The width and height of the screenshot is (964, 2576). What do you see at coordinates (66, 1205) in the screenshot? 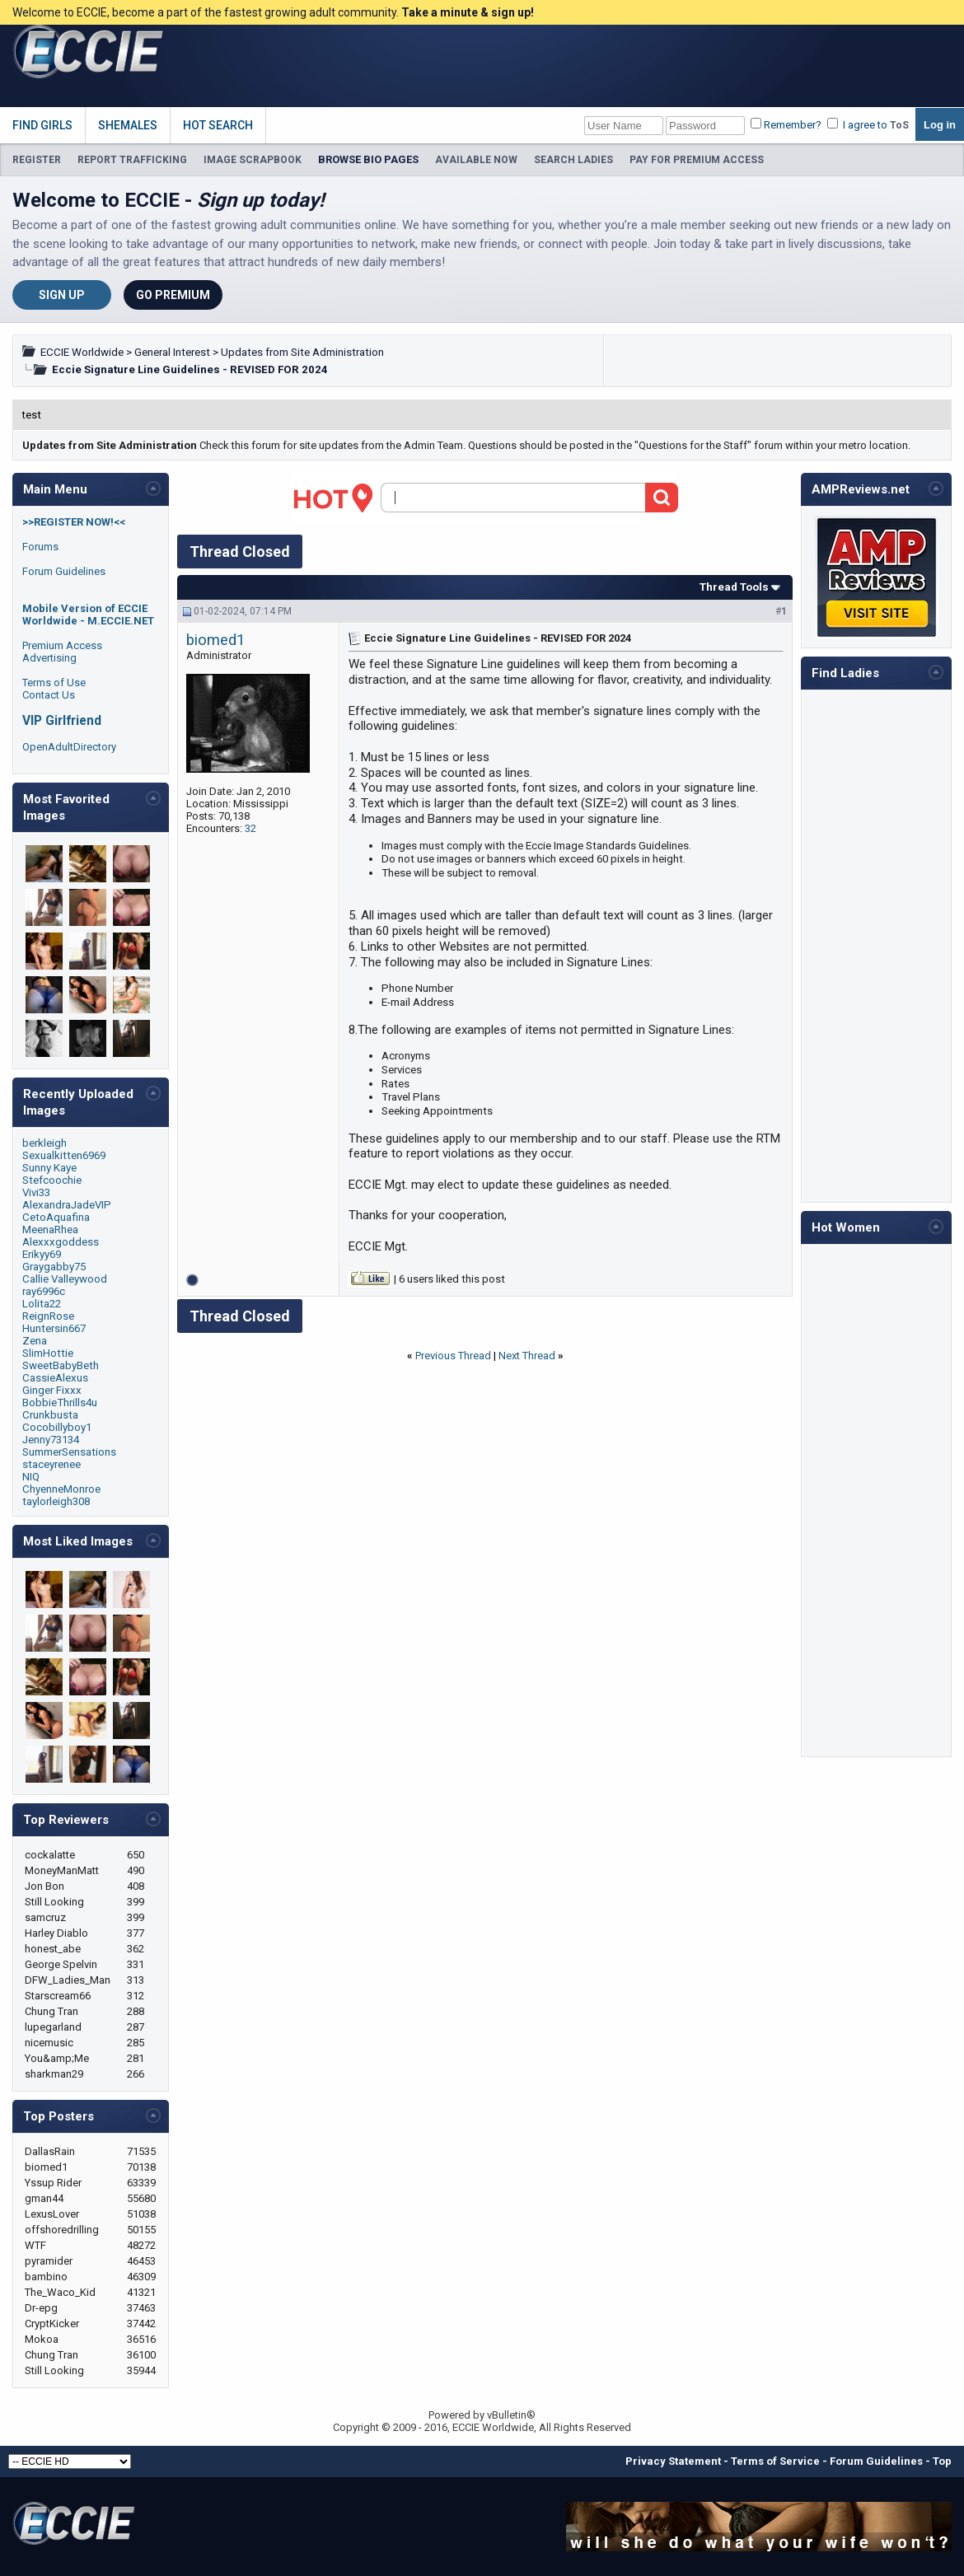
I see `AlexandraJadeVIP` at bounding box center [66, 1205].